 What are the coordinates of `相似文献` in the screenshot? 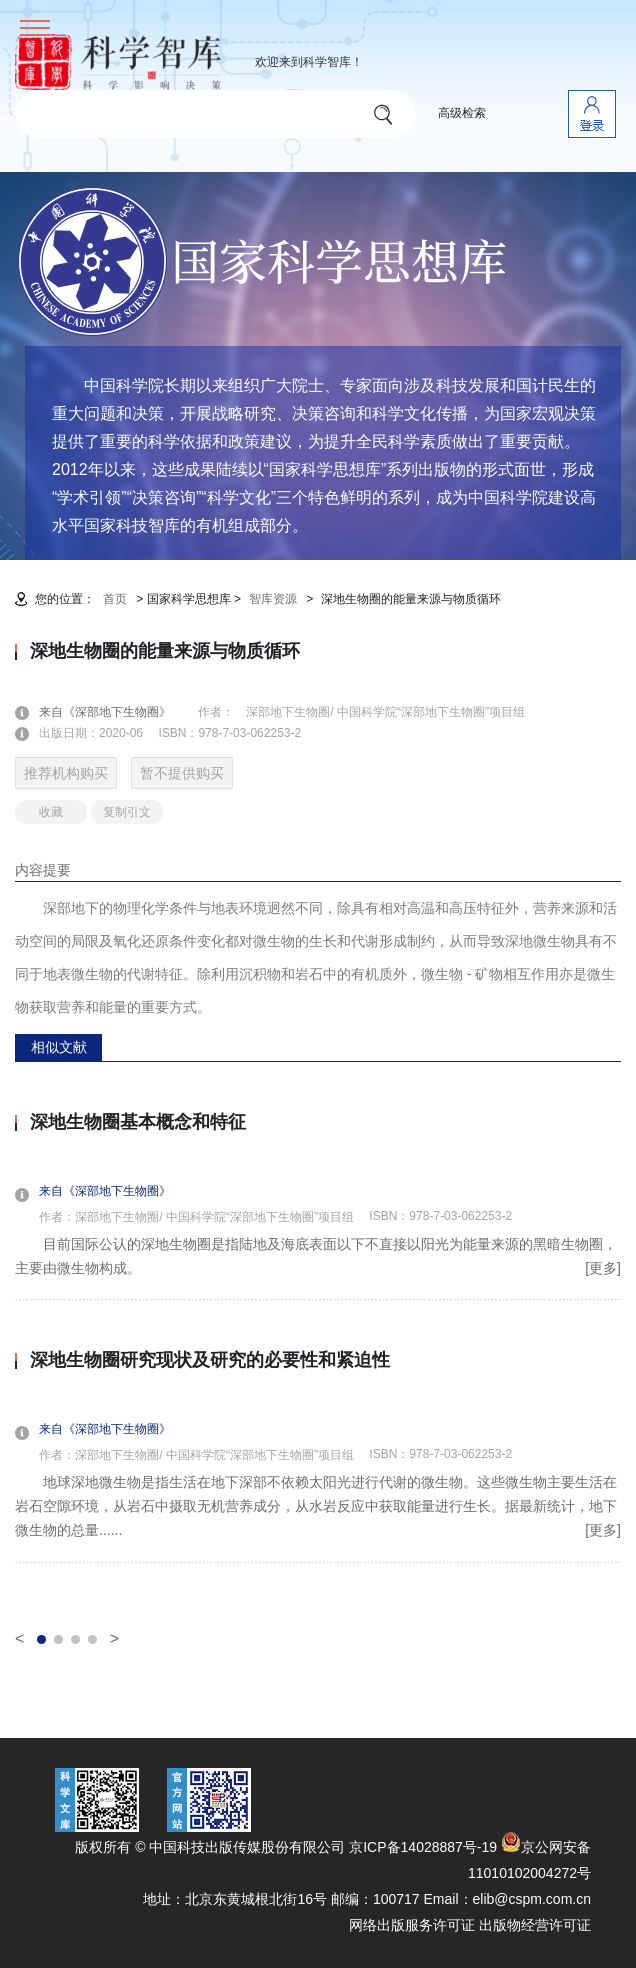 It's located at (59, 1047).